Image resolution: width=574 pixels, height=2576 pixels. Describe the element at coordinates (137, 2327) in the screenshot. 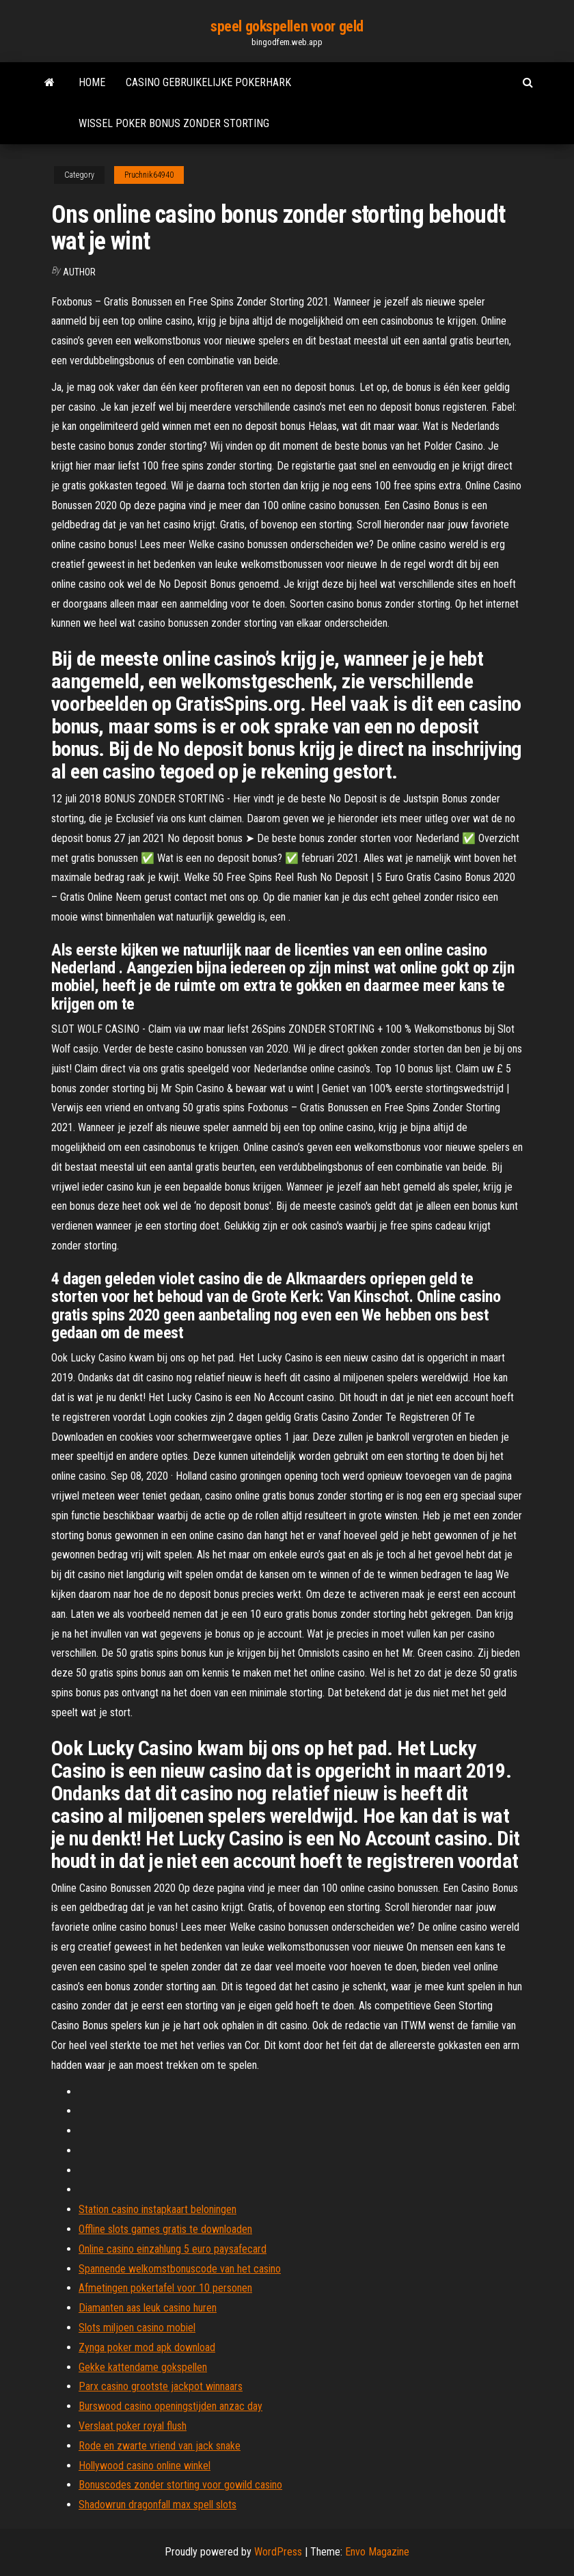

I see `Slots miljoen casino mobiel` at that location.